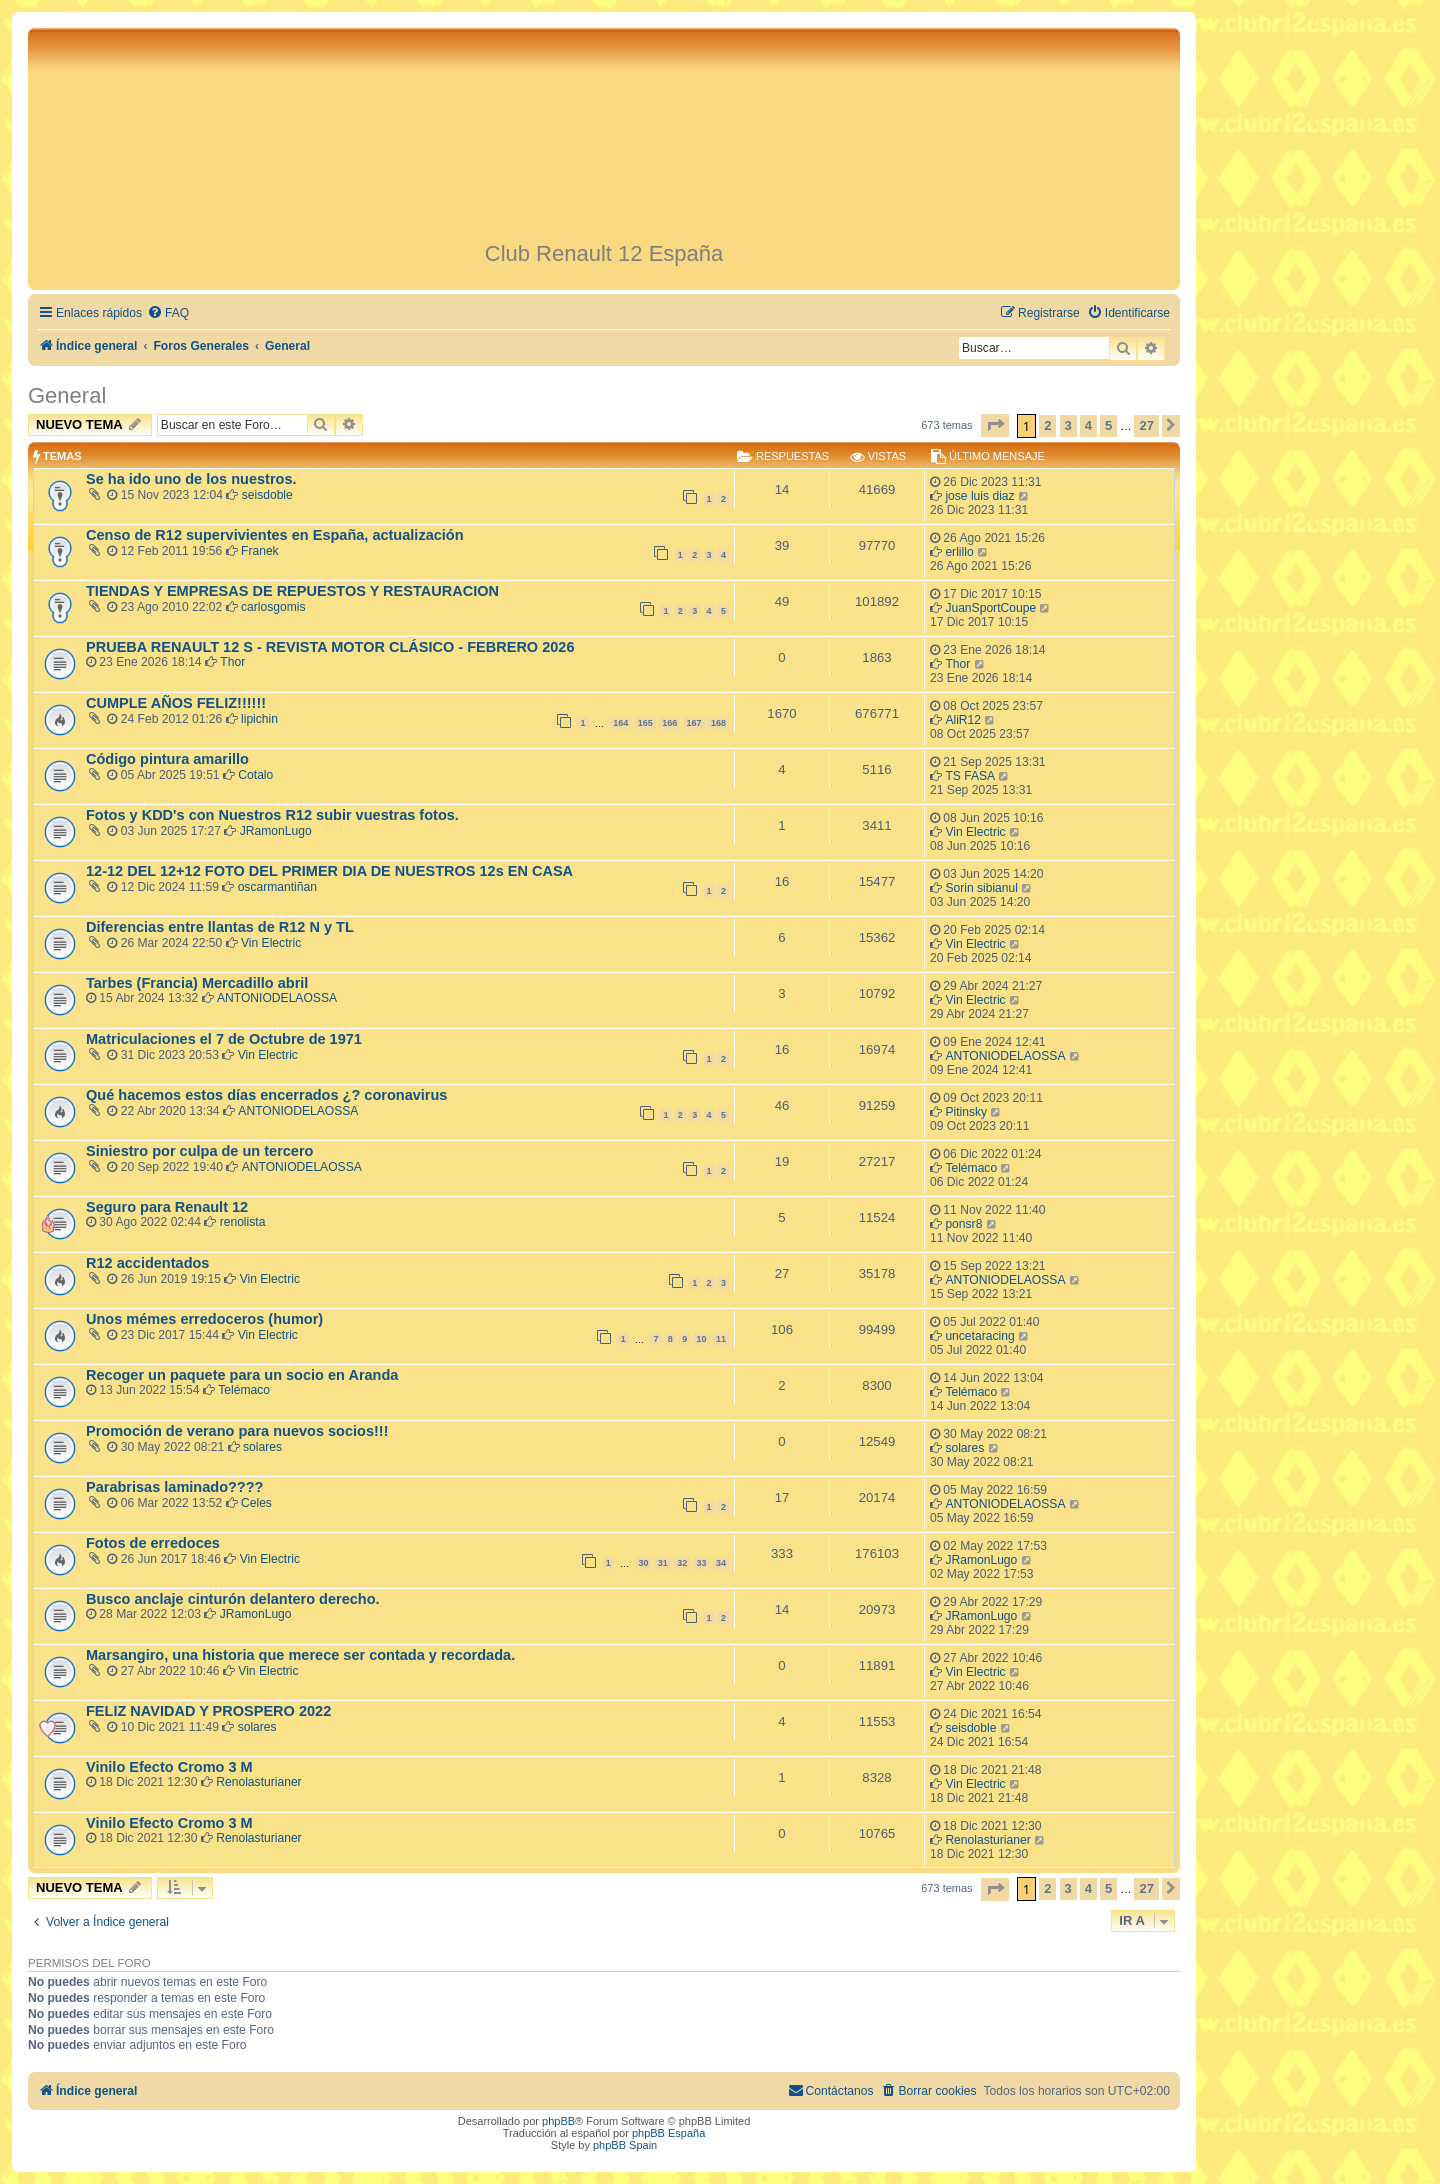 This screenshot has width=1440, height=2184. Describe the element at coordinates (197, 983) in the screenshot. I see `Tarbes (Francia) Mercadillo abril` at that location.